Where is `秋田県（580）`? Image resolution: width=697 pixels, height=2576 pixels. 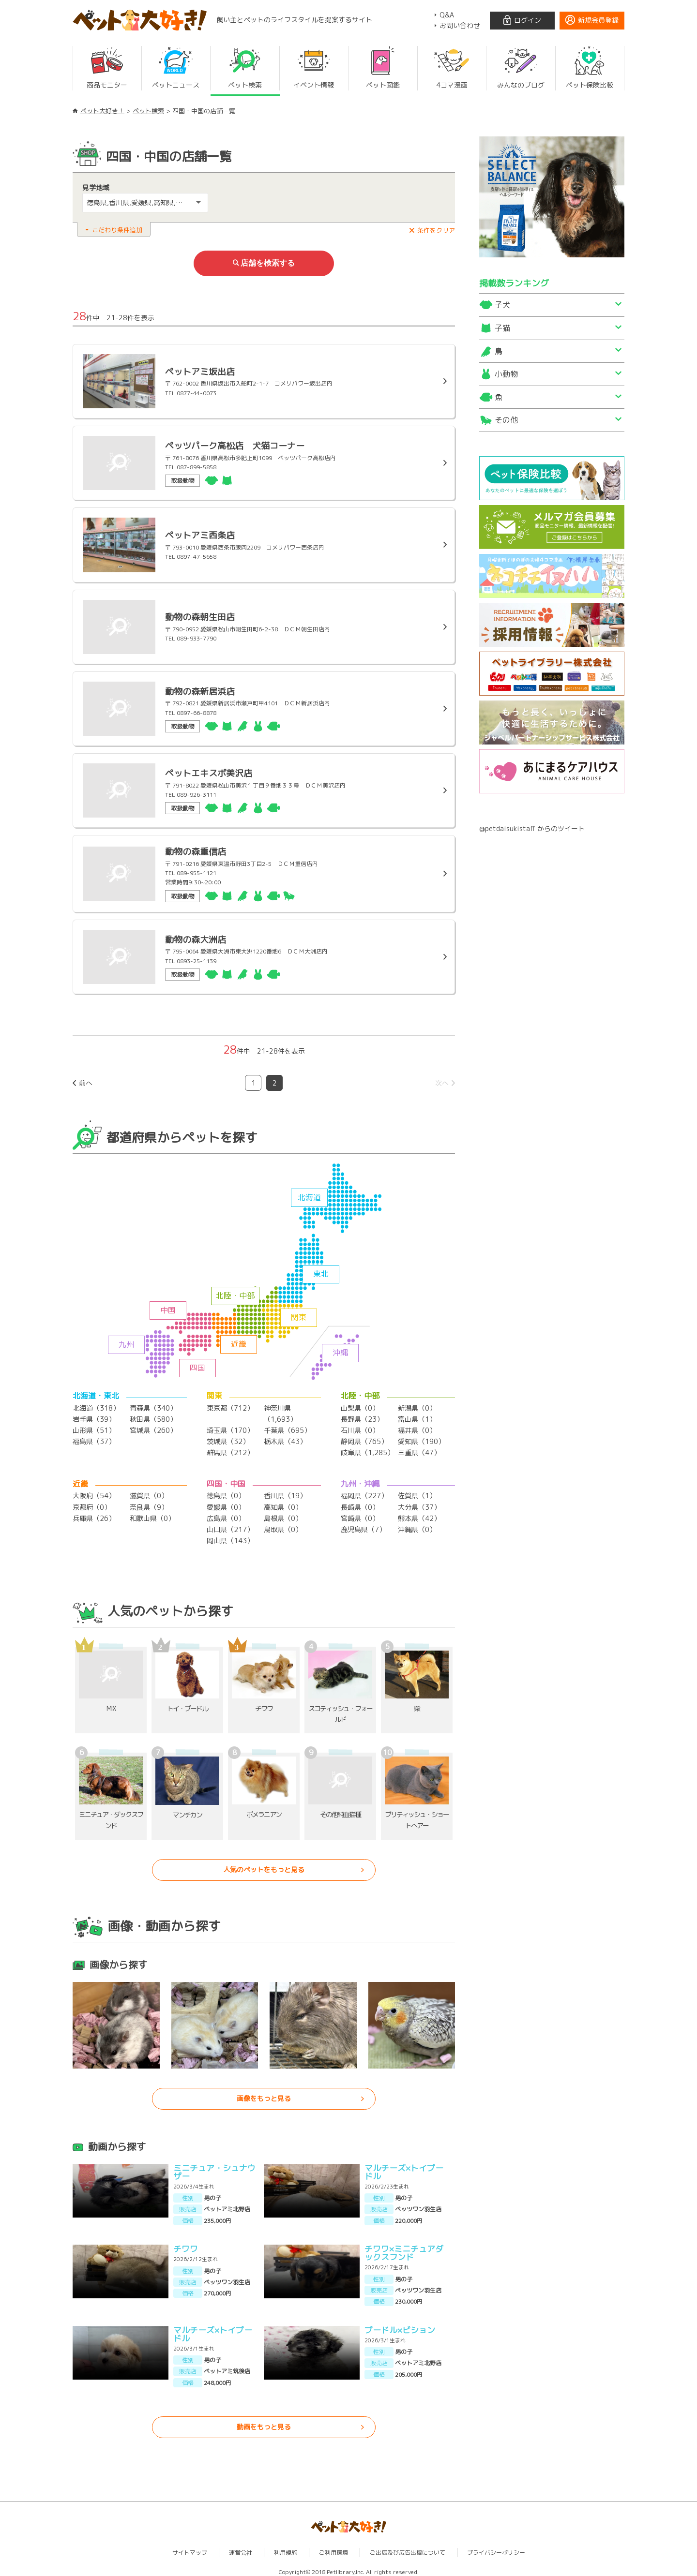
秋田県（580） is located at coordinates (153, 1416).